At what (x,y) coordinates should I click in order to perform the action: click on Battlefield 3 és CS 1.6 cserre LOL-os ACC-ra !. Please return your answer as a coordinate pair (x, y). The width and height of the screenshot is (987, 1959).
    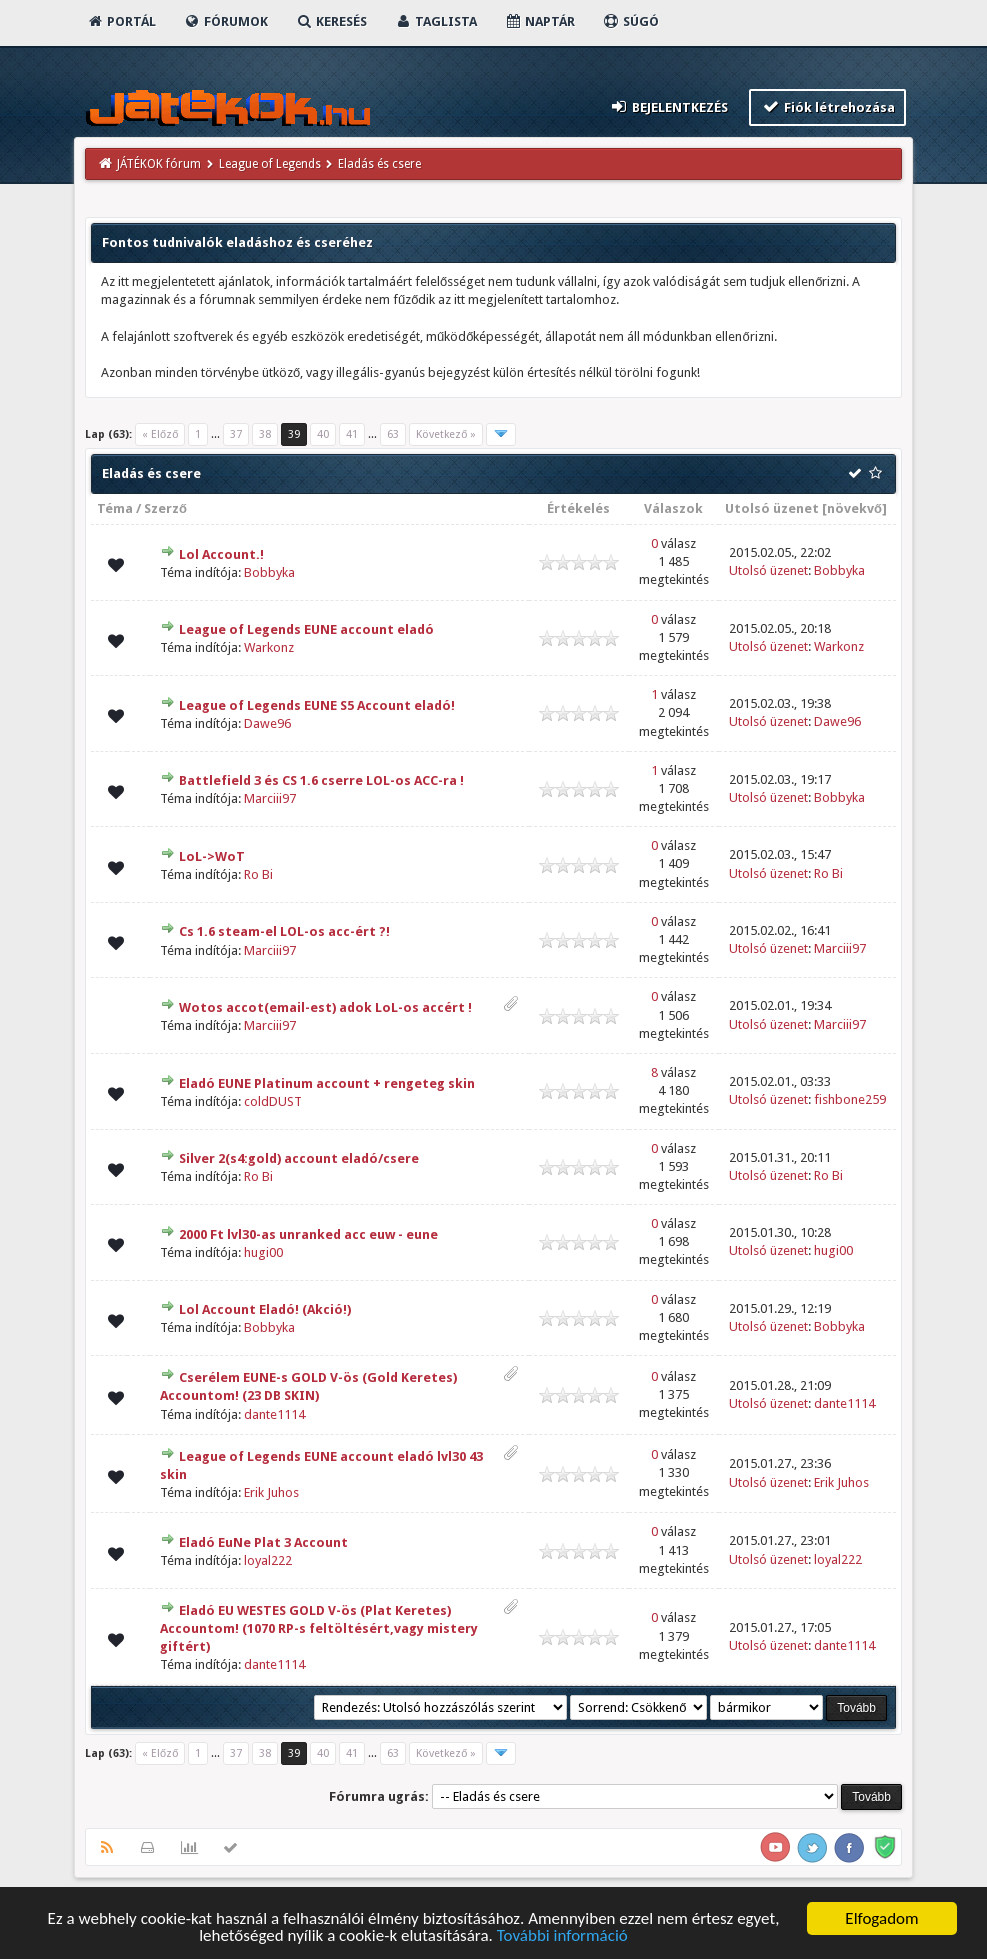
    Looking at the image, I should click on (321, 780).